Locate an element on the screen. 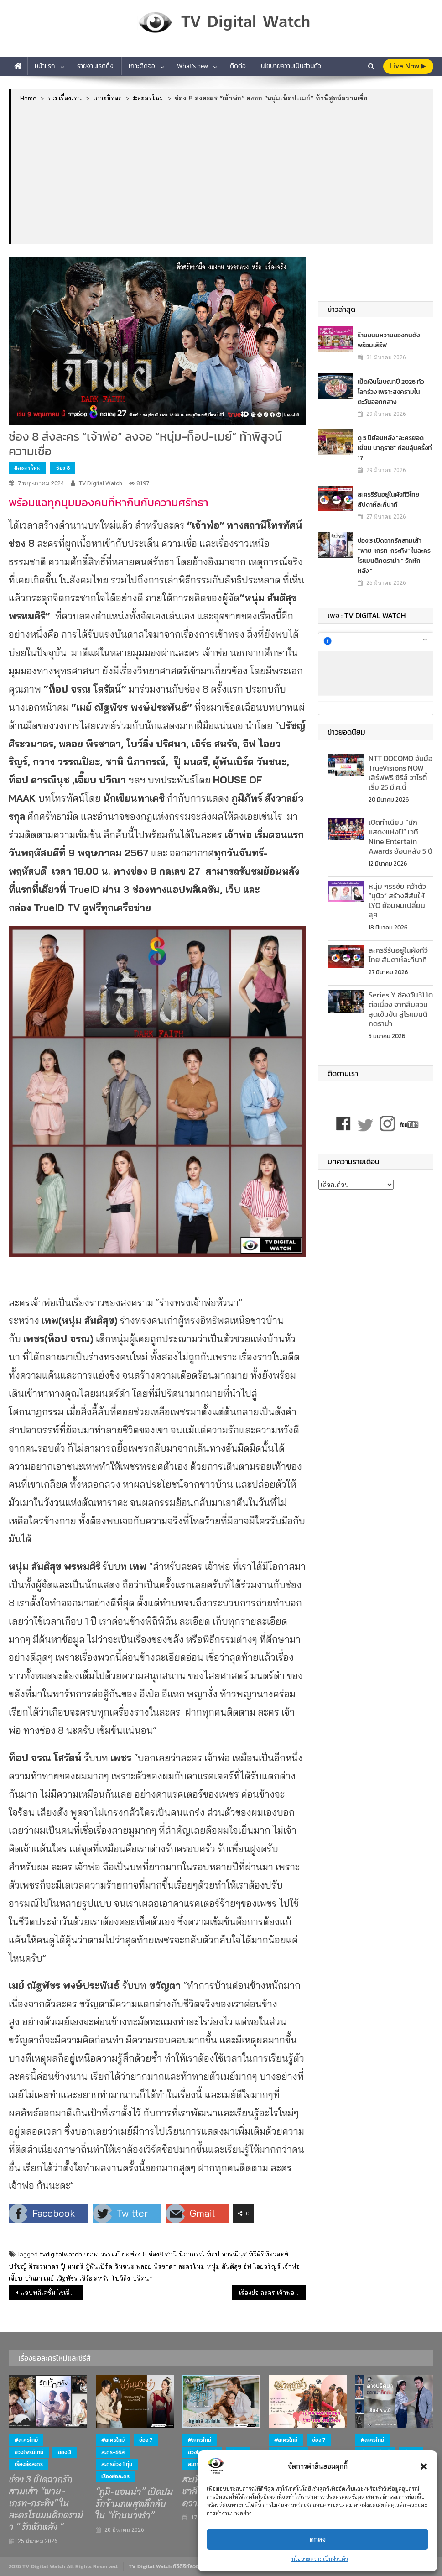 The width and height of the screenshot is (442, 2576). ติดต่อ is located at coordinates (238, 66).